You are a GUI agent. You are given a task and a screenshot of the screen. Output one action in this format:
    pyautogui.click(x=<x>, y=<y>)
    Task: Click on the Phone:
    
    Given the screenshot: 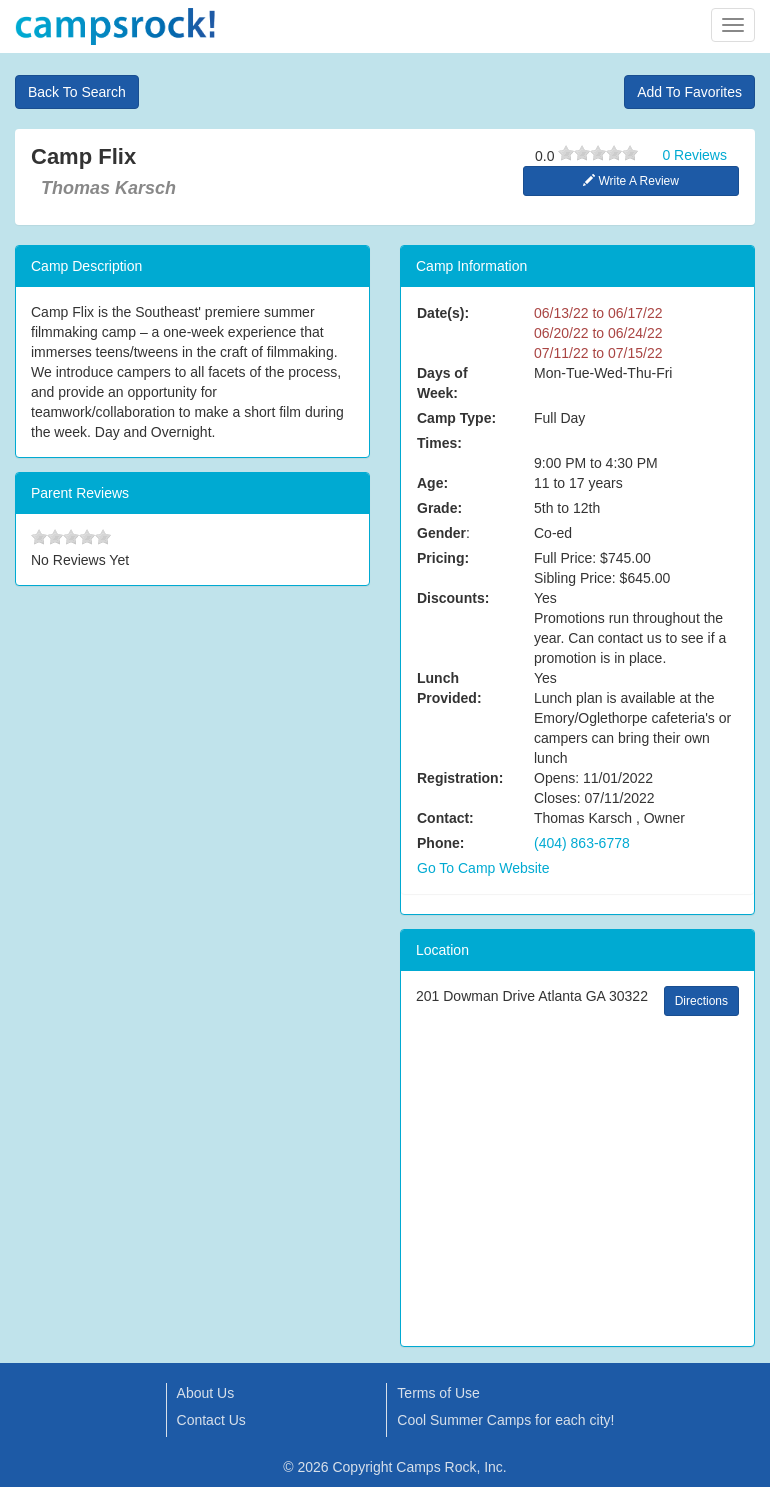 What is the action you would take?
    pyautogui.click(x=440, y=843)
    